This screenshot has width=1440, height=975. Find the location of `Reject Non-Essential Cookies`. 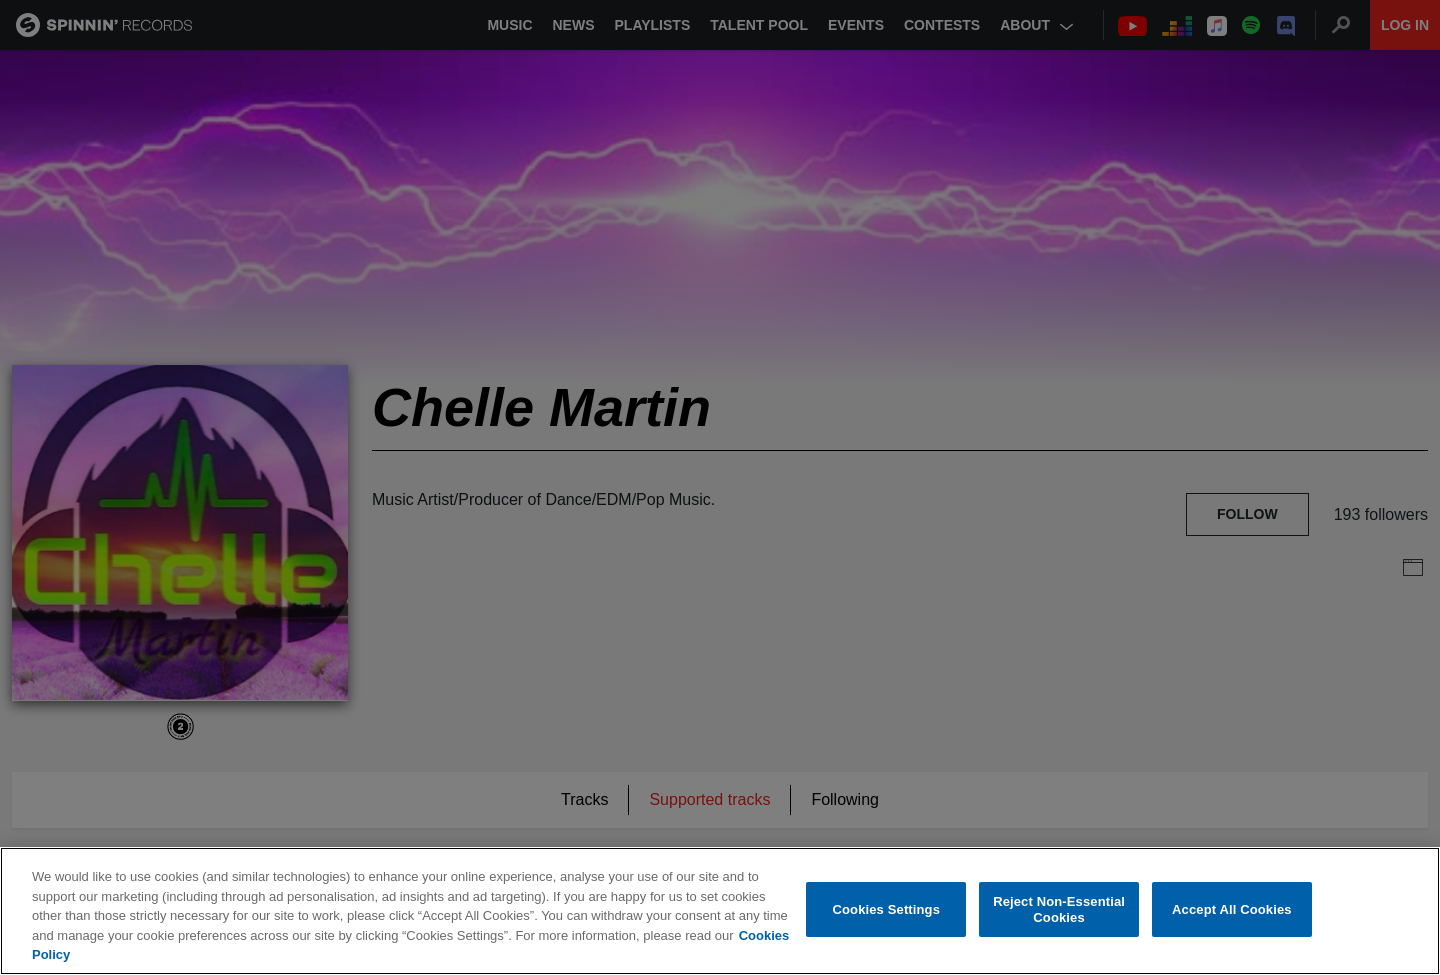

Reject Non-Essential Cookies is located at coordinates (1059, 910).